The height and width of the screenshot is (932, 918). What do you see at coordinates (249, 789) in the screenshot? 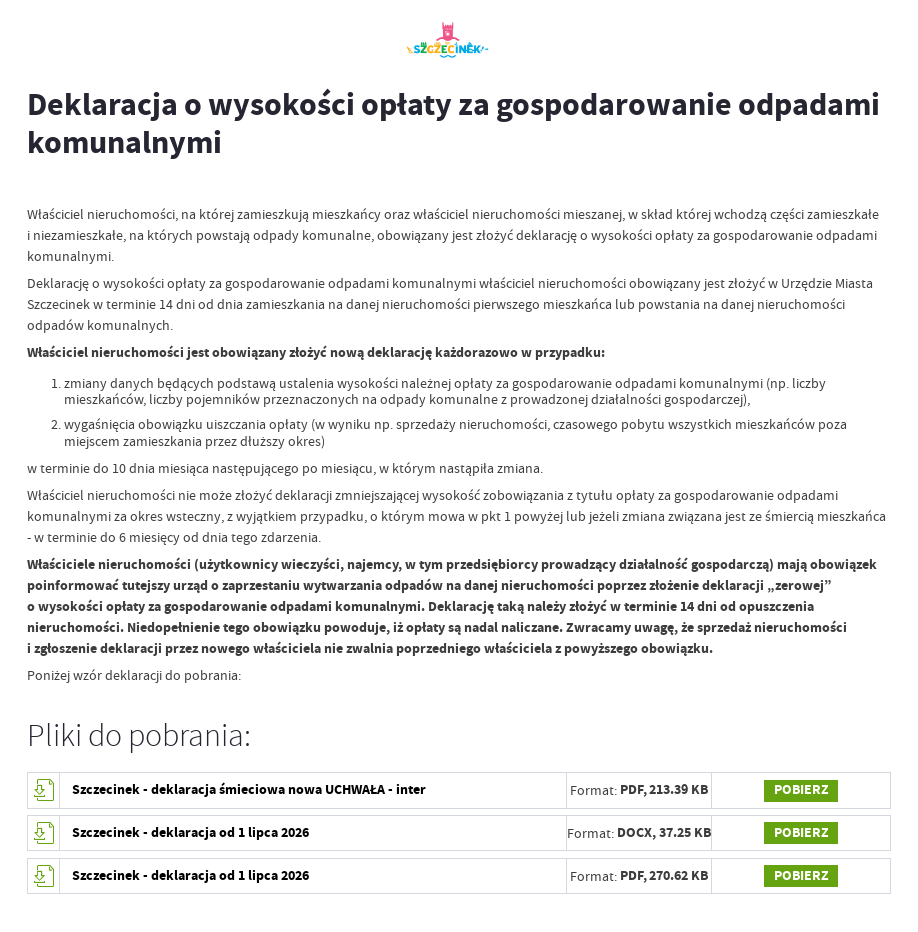
I see `Szczecinek - deklaracja śmieciowa nowa UCHWAŁA - inter` at bounding box center [249, 789].